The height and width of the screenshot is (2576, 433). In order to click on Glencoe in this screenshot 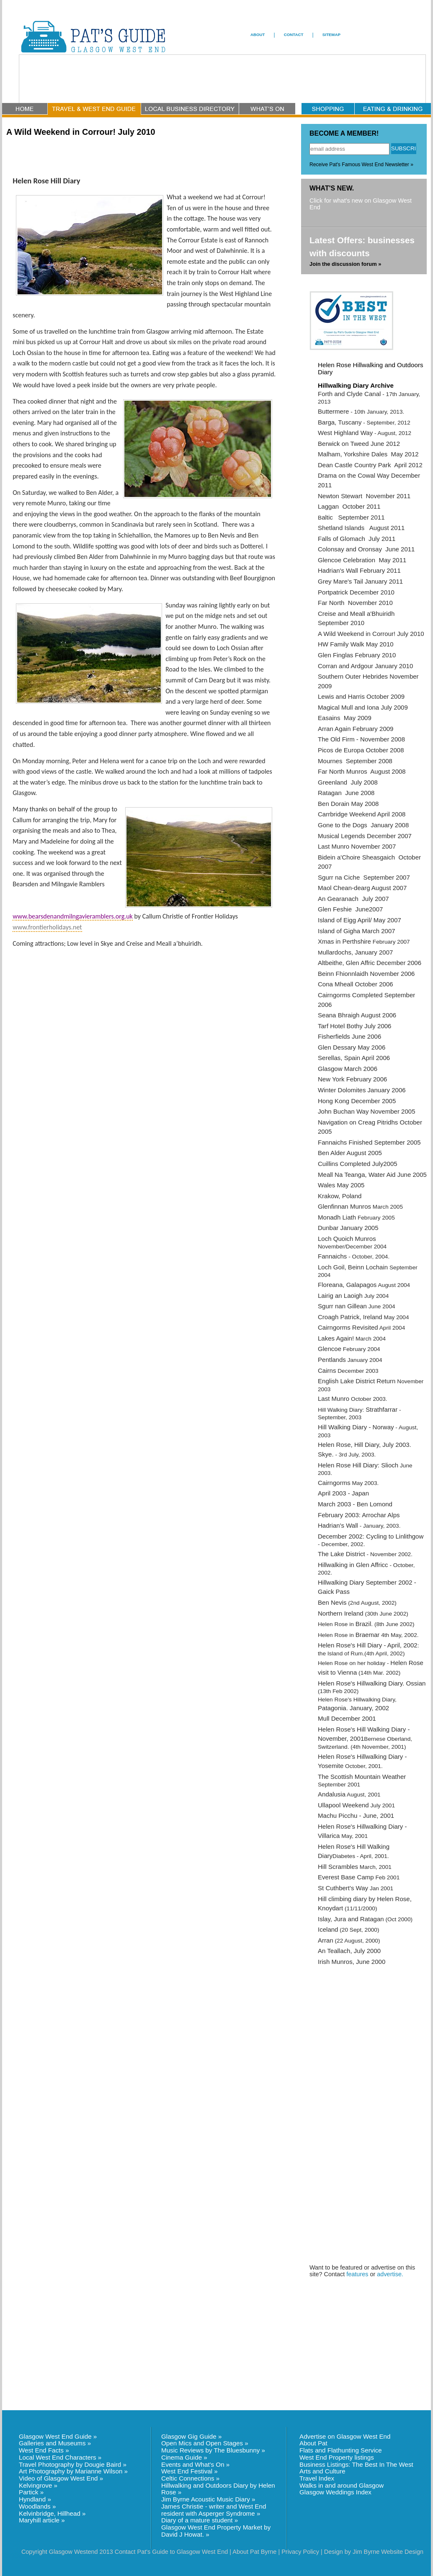, I will do `click(329, 1348)`.